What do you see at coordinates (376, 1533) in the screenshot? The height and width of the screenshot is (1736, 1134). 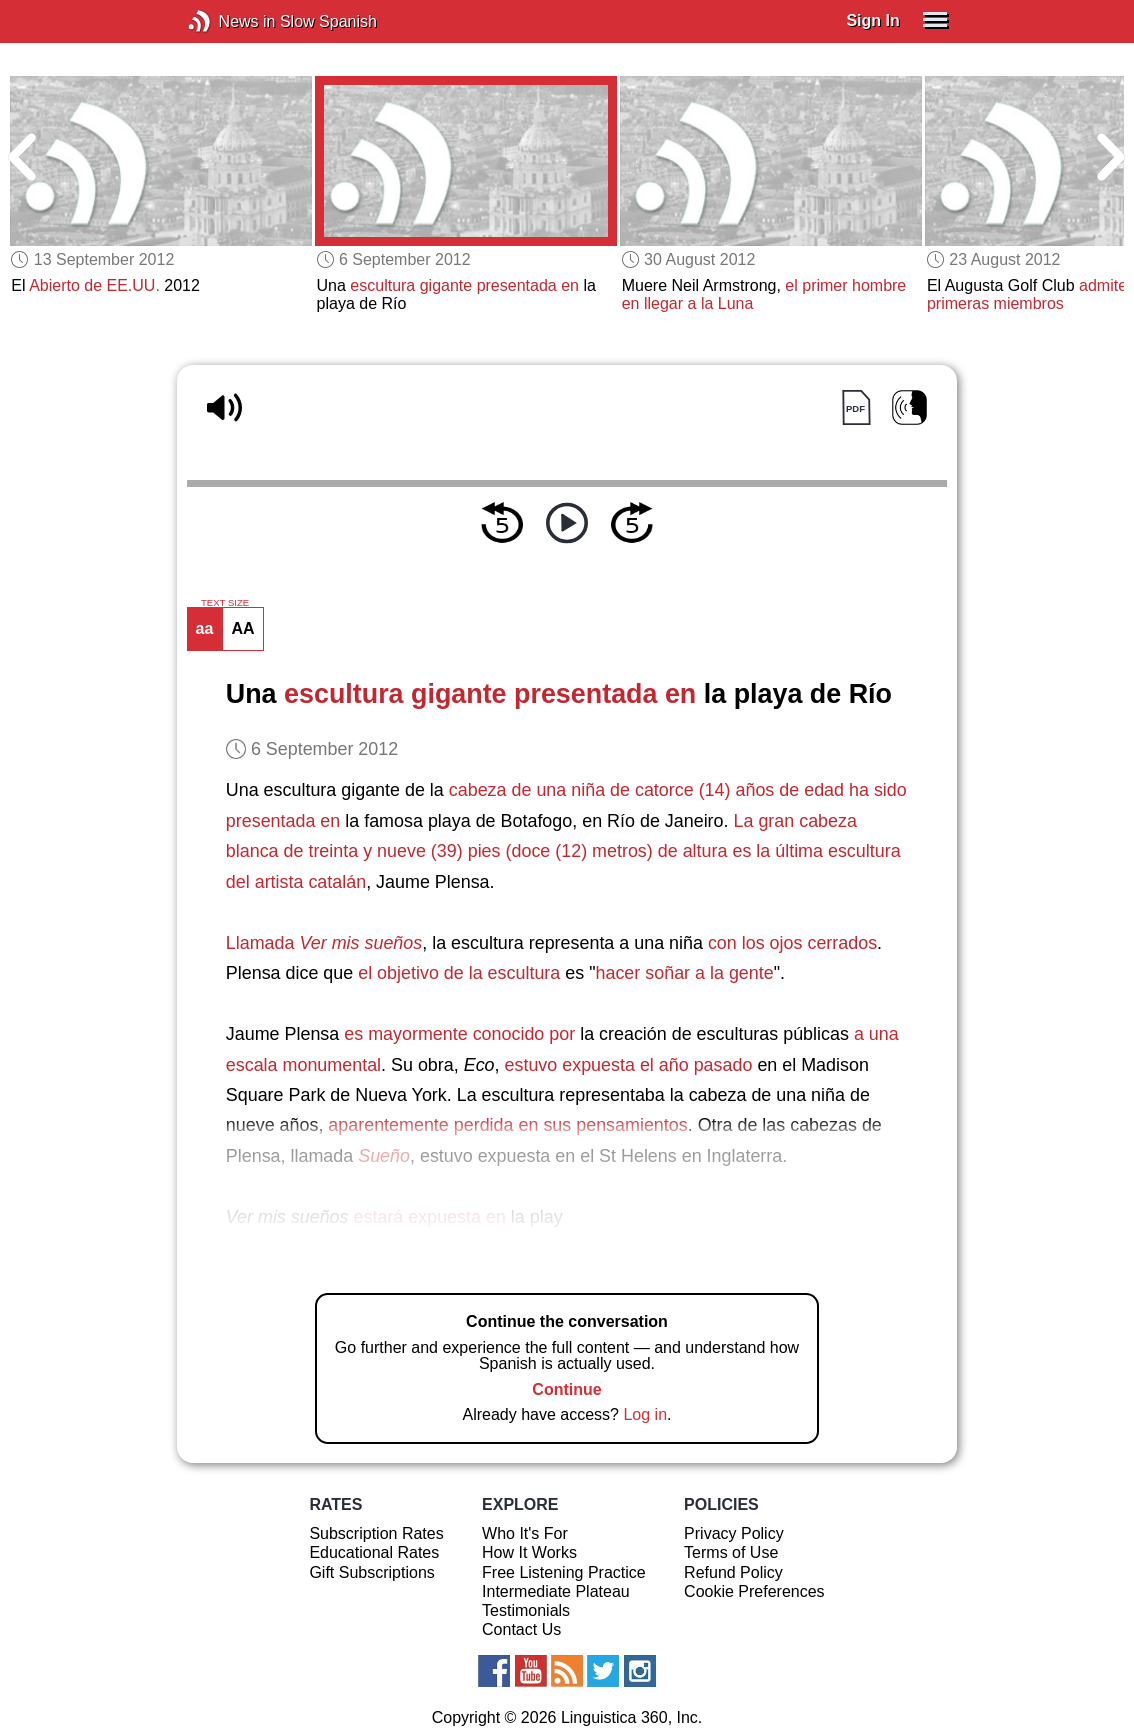 I see `Subscription Rates` at bounding box center [376, 1533].